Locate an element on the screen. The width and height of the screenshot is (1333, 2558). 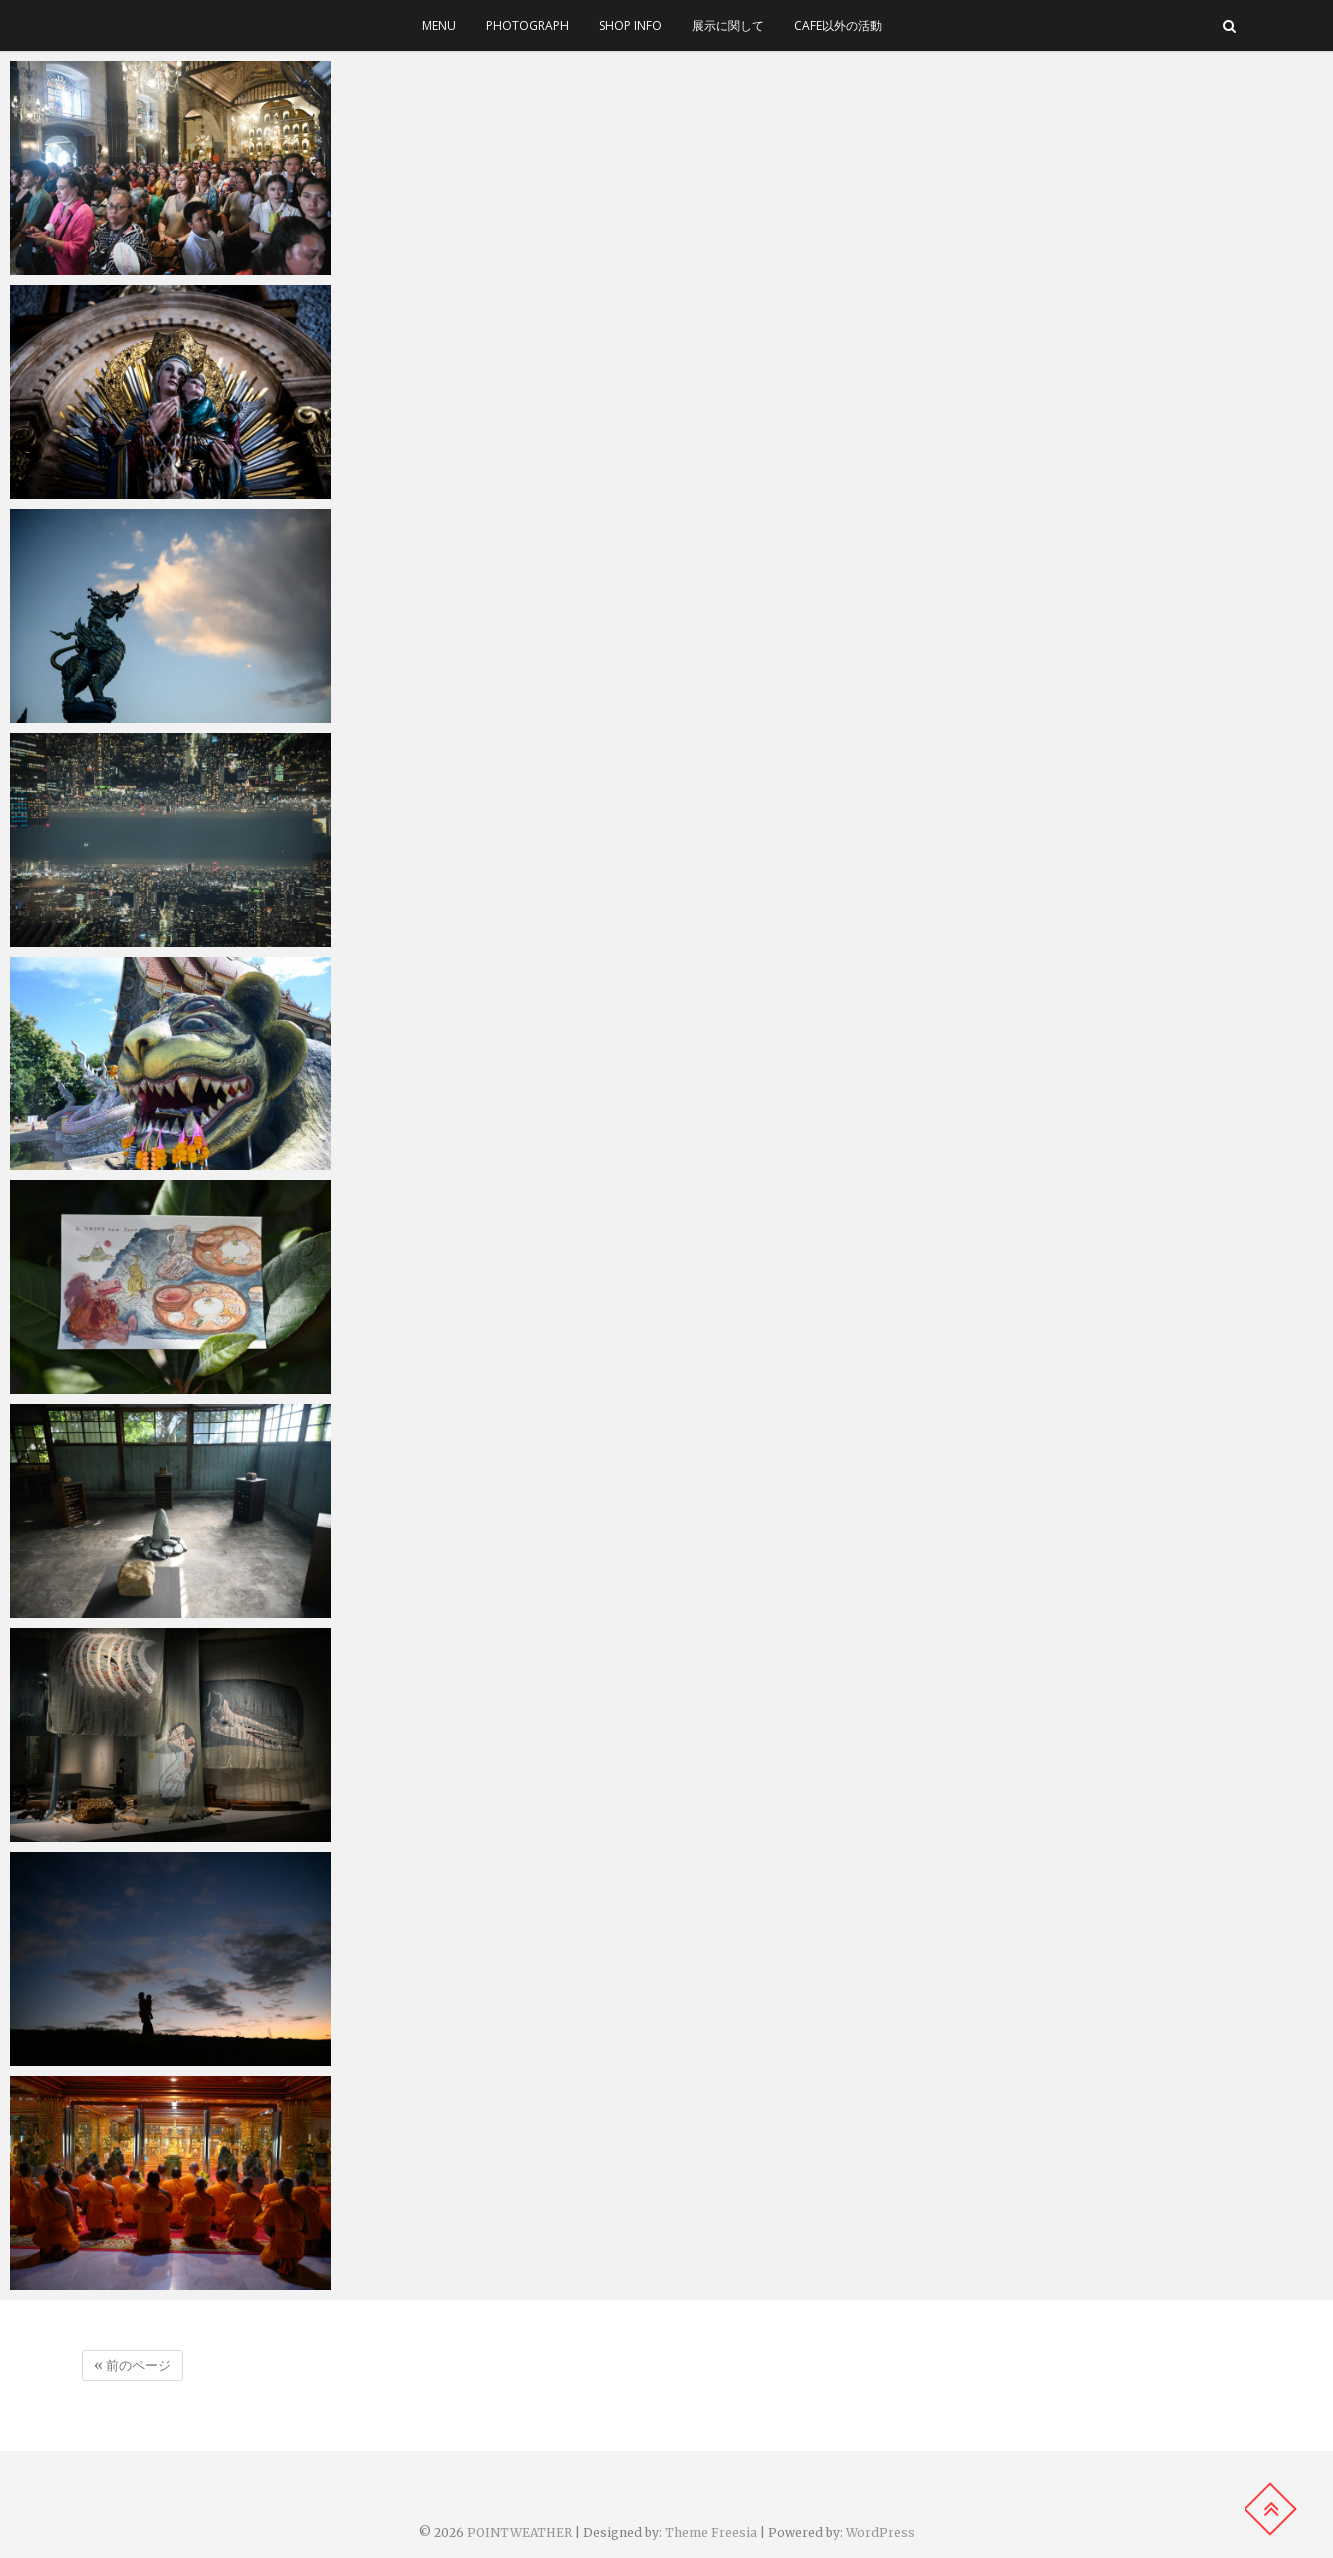
menu is located at coordinates (439, 25).